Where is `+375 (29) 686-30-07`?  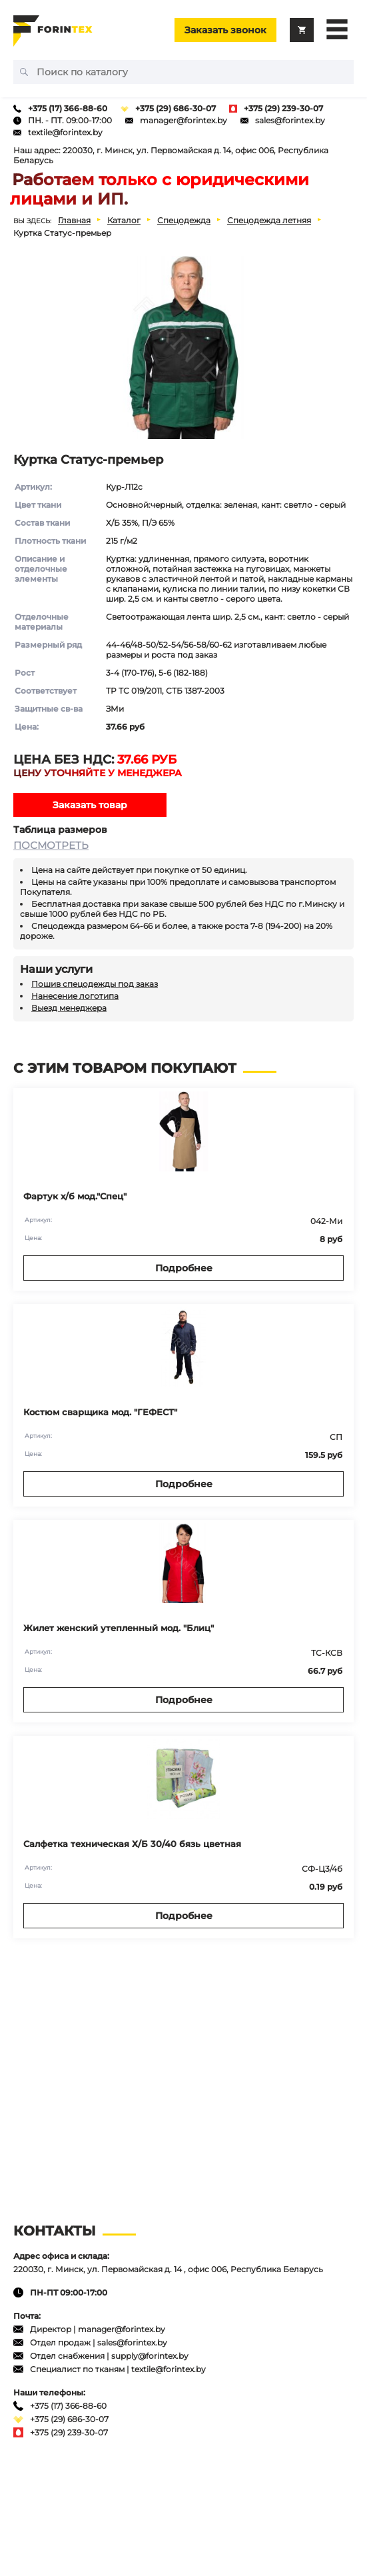 +375 (29) 686-30-07 is located at coordinates (175, 108).